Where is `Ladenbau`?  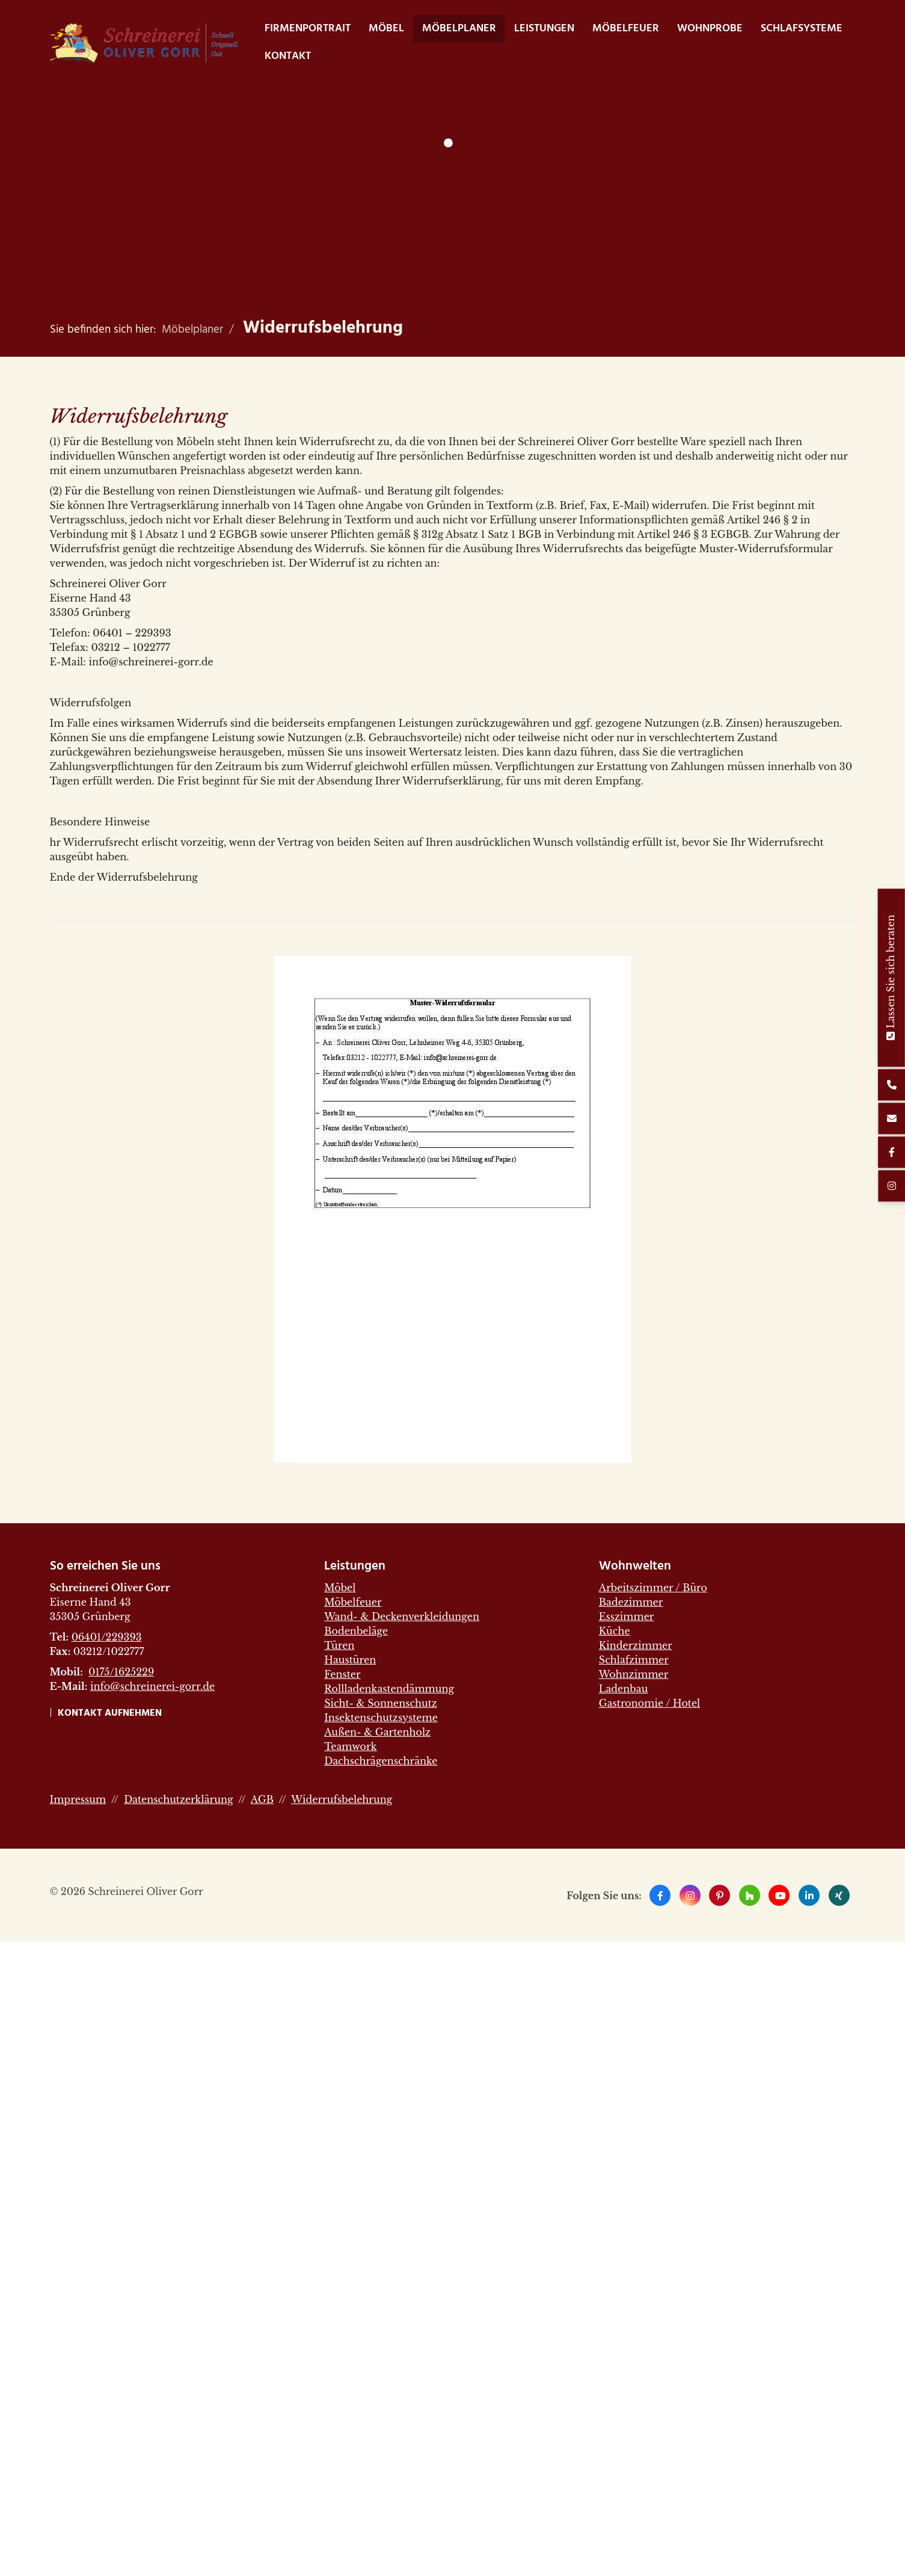 Ladenbau is located at coordinates (623, 1689).